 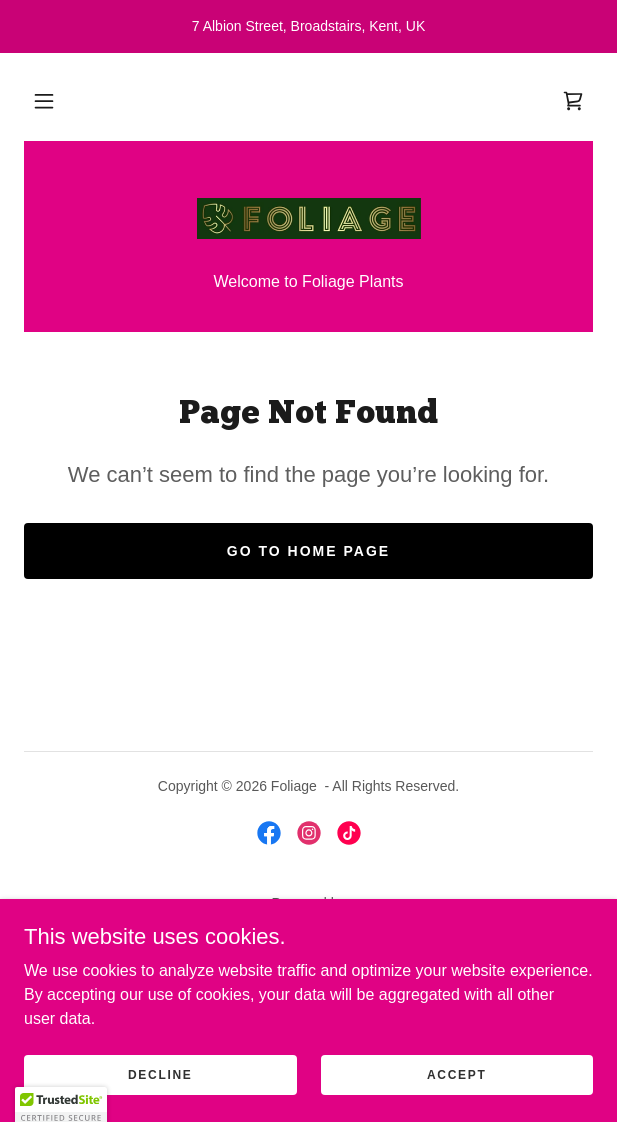 I want to click on [link], so click(x=573, y=101).